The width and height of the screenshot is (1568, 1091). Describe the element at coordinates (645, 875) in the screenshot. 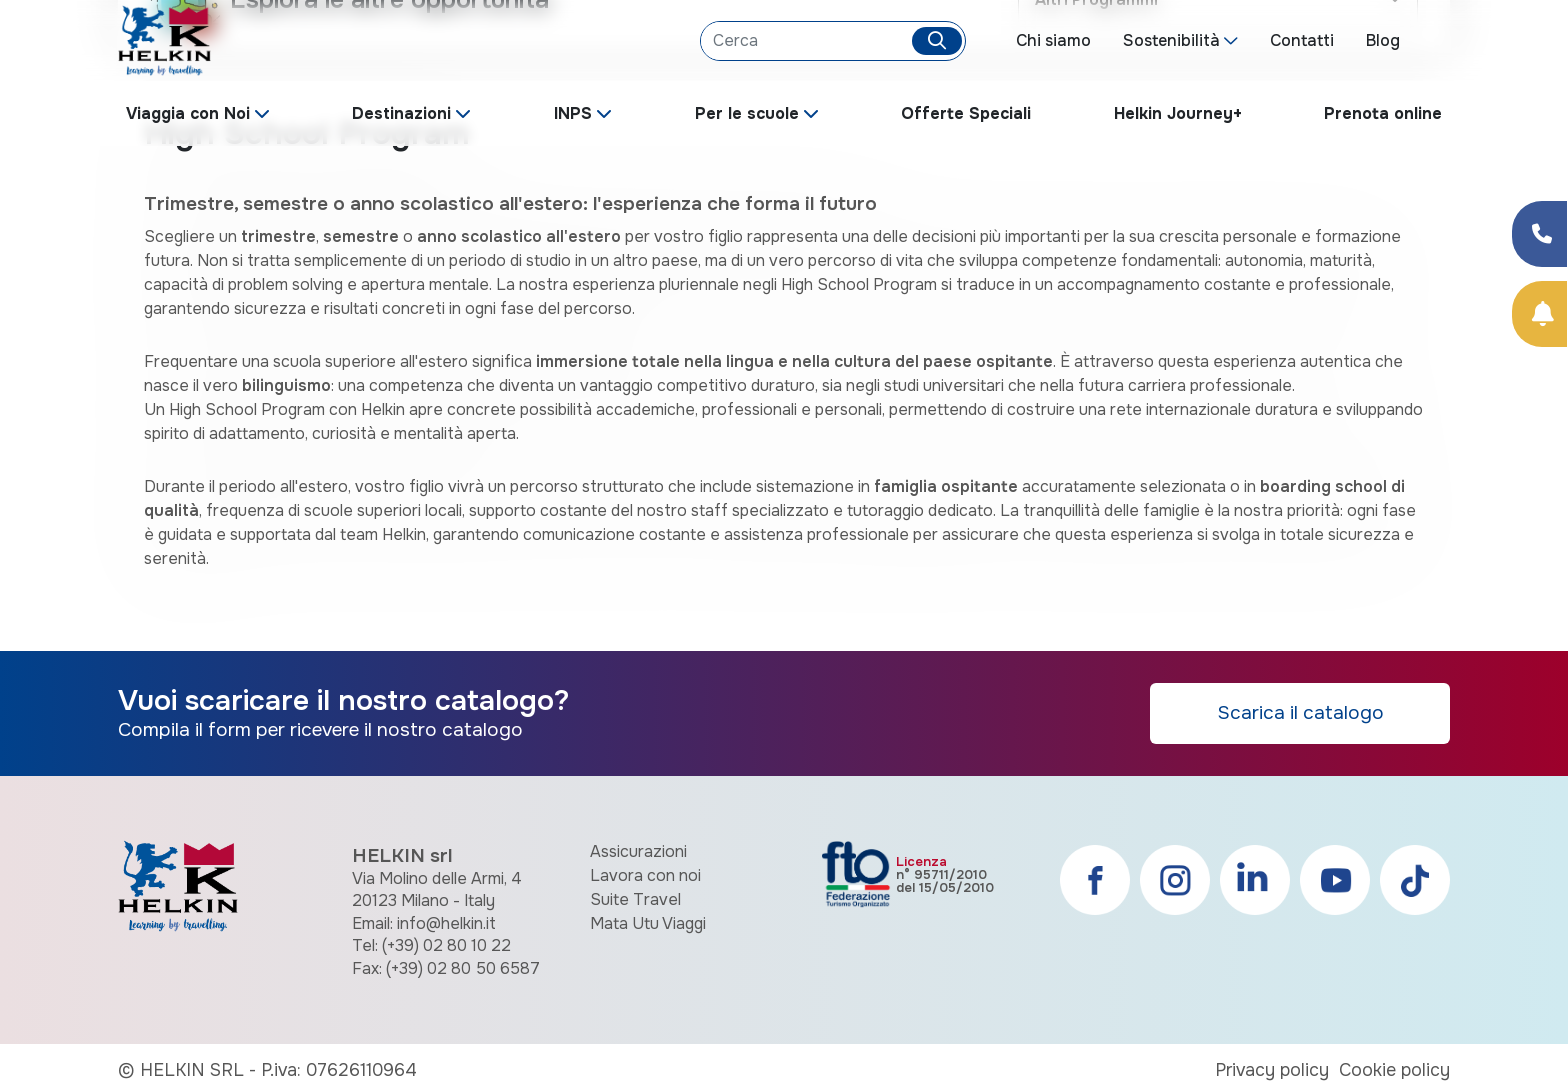

I see `Lavora con noi` at that location.